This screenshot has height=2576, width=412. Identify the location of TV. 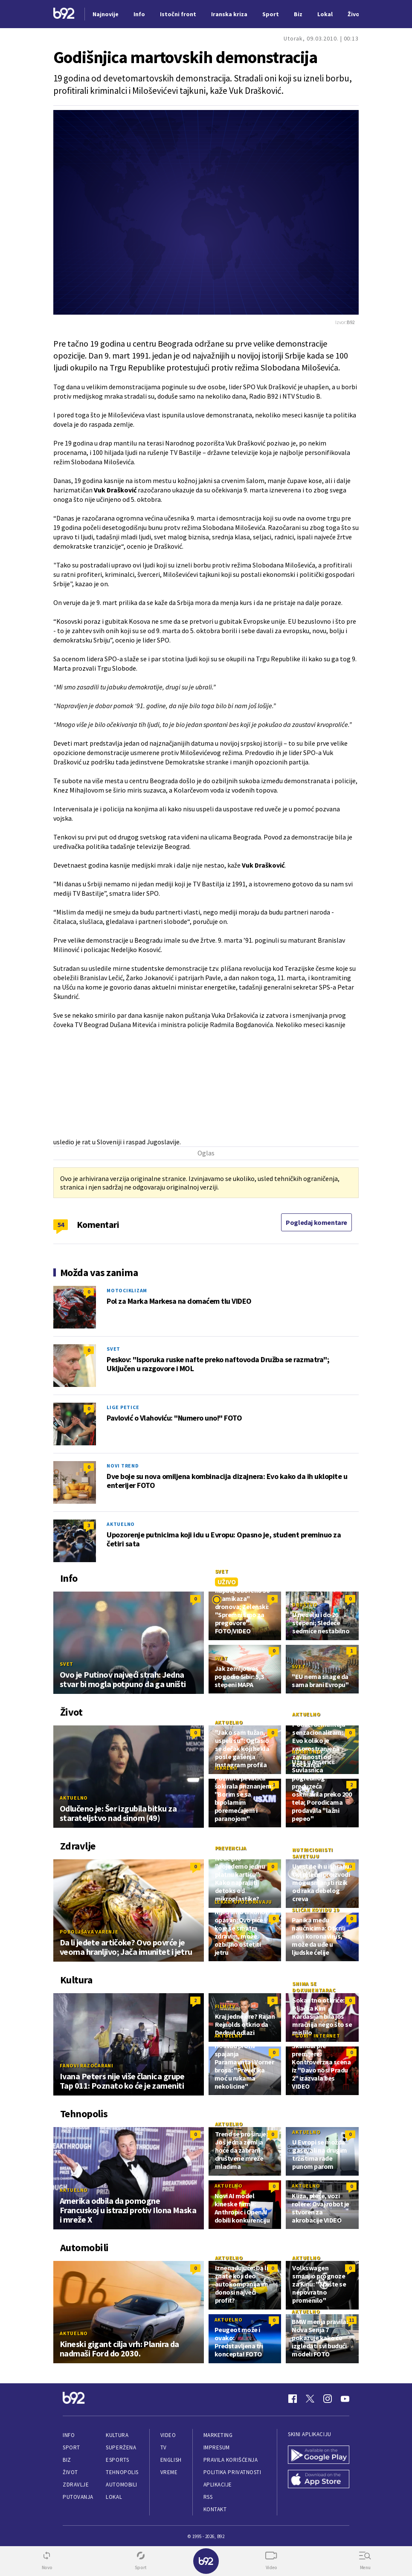
(163, 2447).